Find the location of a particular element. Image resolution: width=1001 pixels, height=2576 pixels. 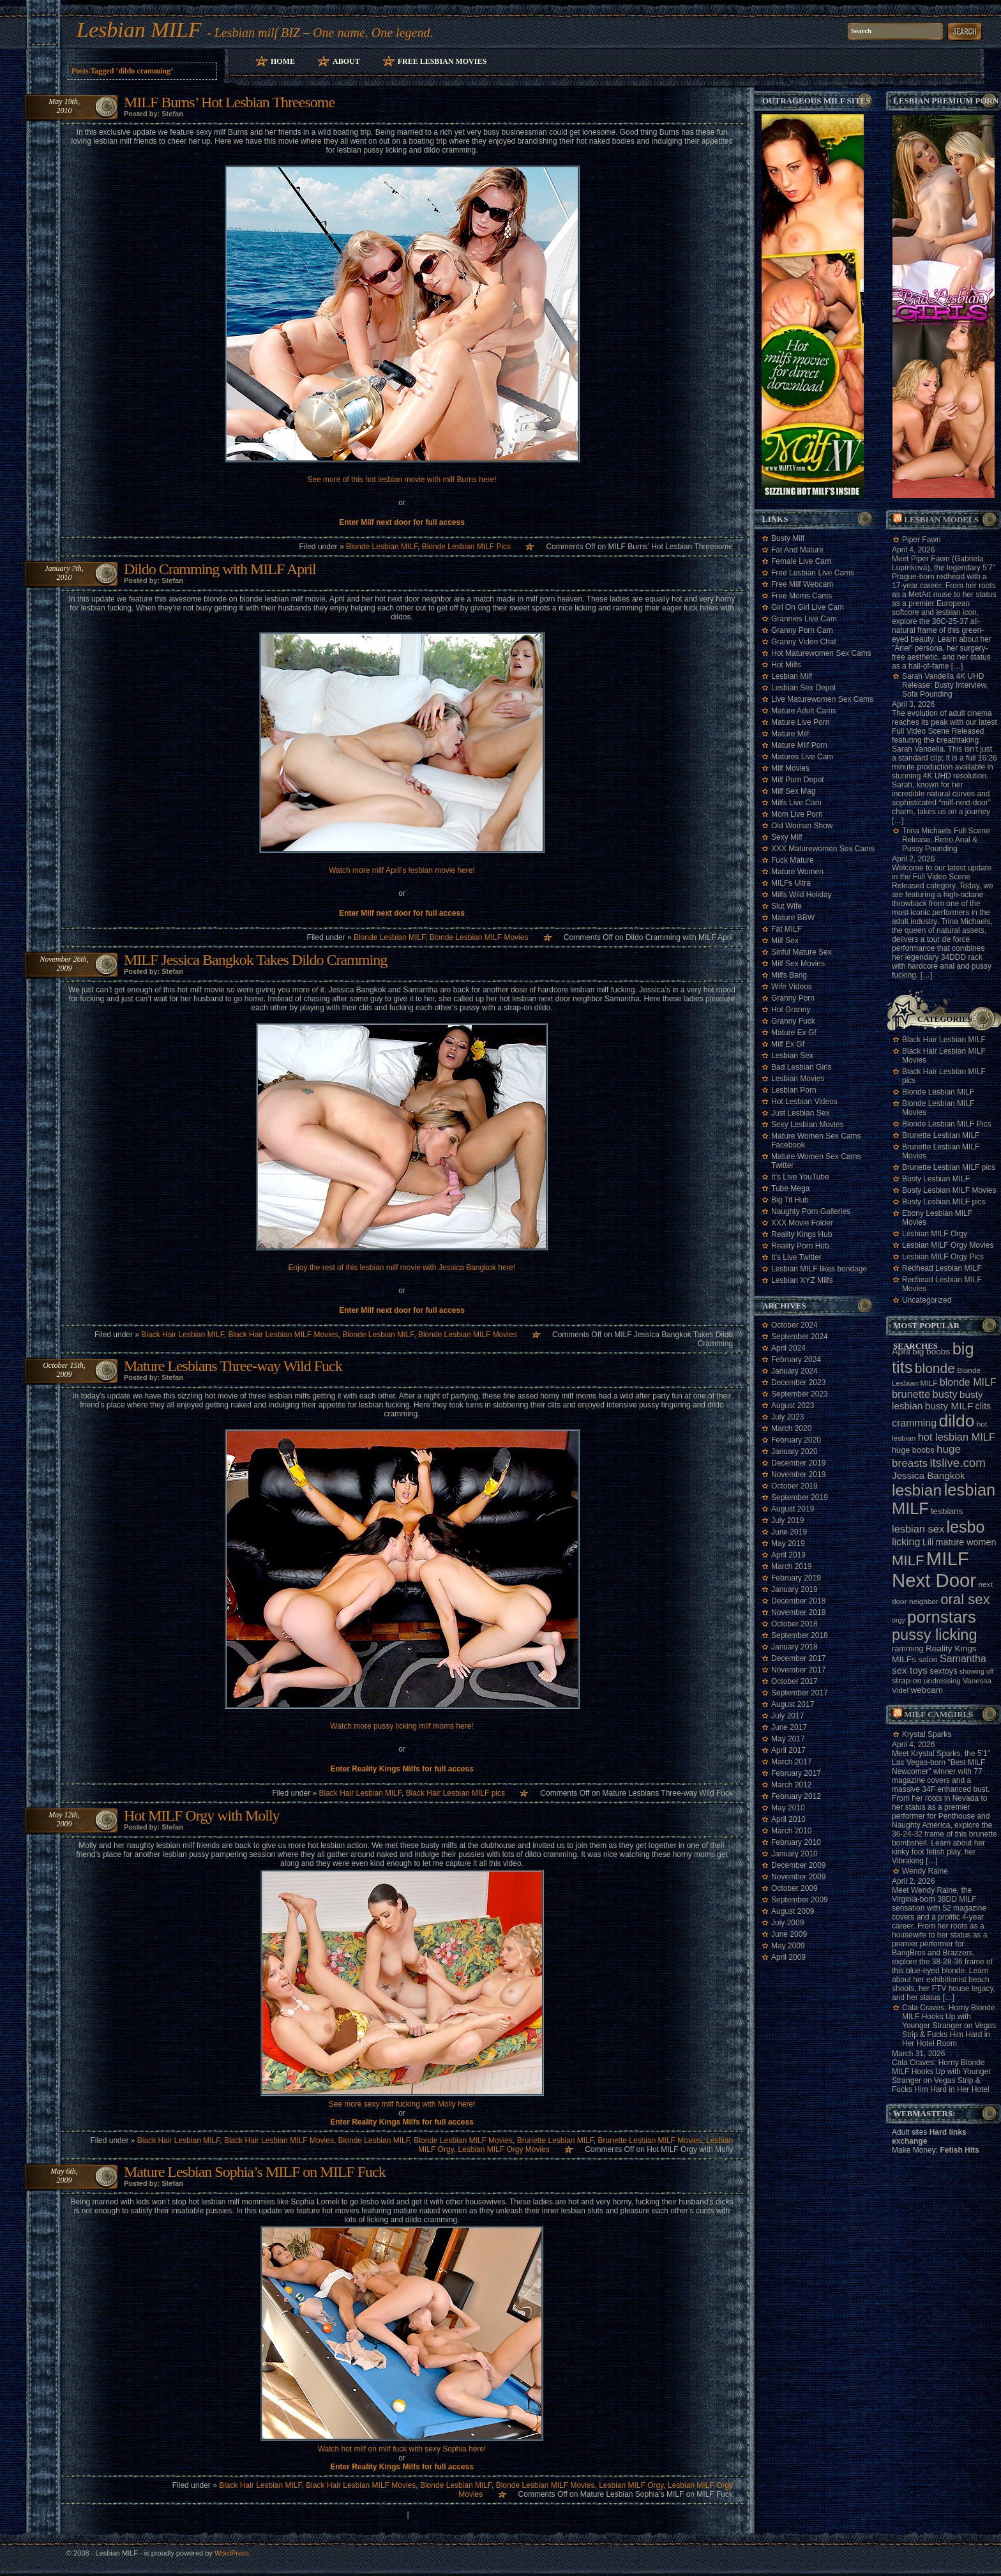

Lesbian XYZ Milfs is located at coordinates (802, 1280).